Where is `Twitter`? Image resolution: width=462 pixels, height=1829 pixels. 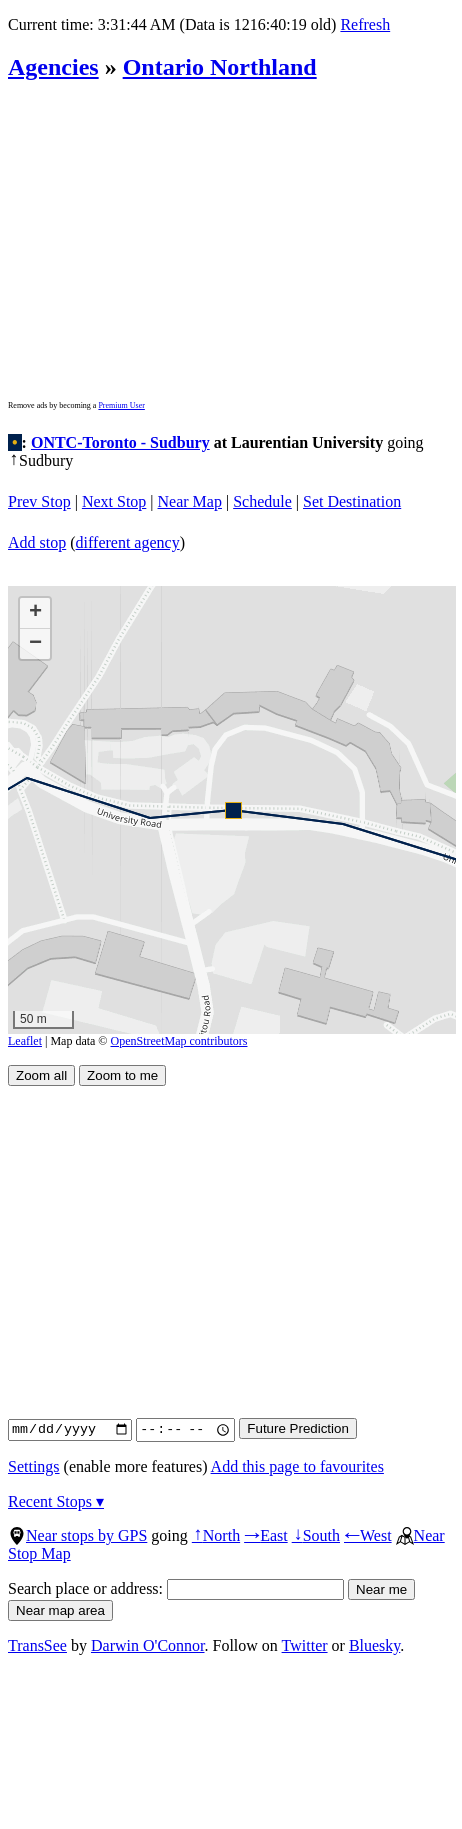
Twitter is located at coordinates (305, 1645).